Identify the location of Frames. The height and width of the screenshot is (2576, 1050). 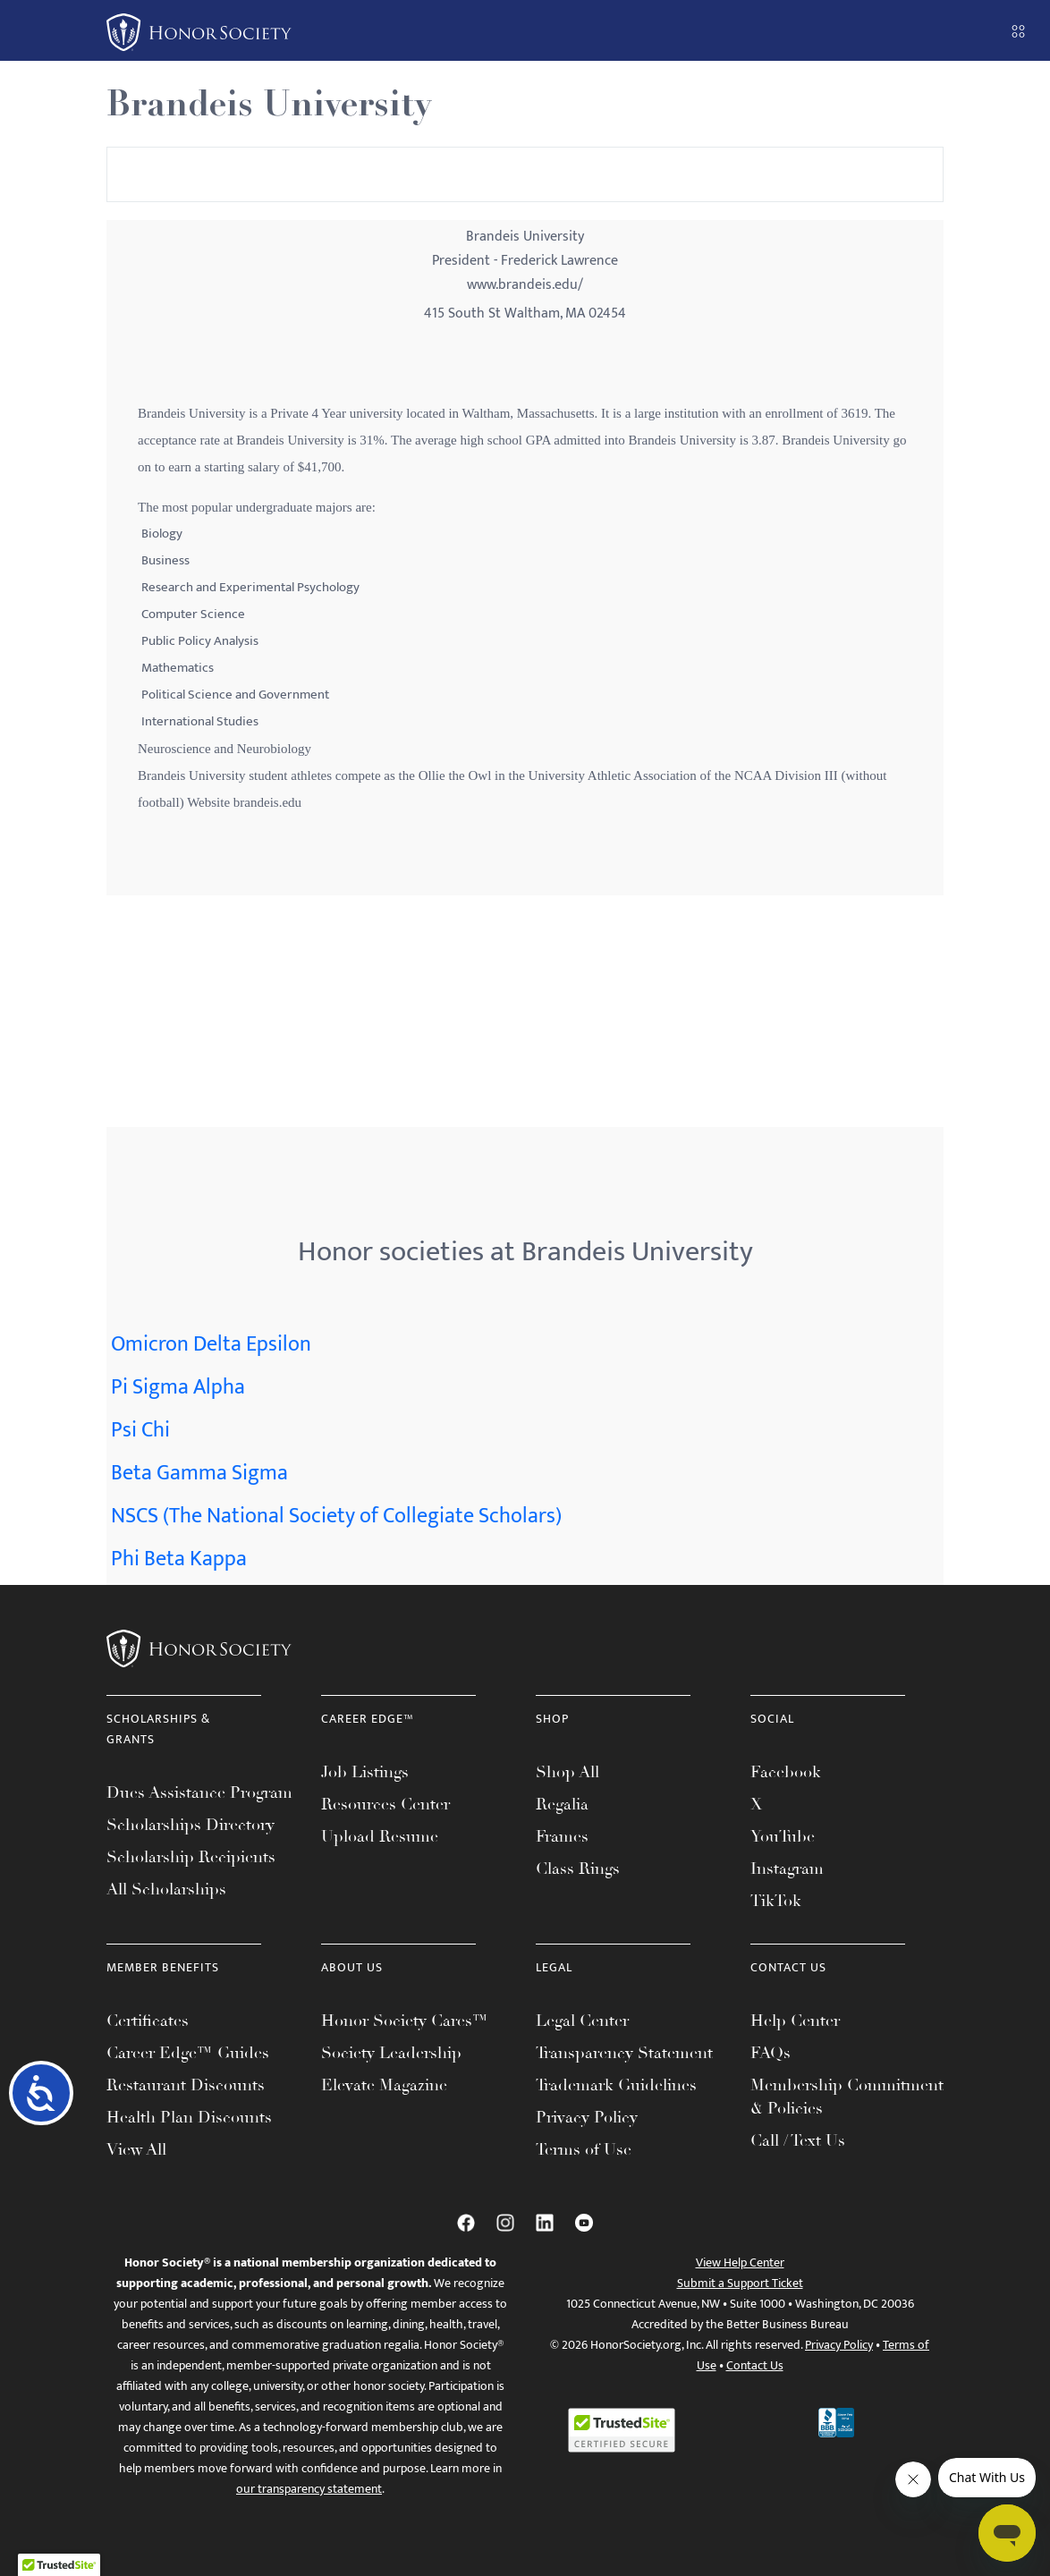
(562, 1836).